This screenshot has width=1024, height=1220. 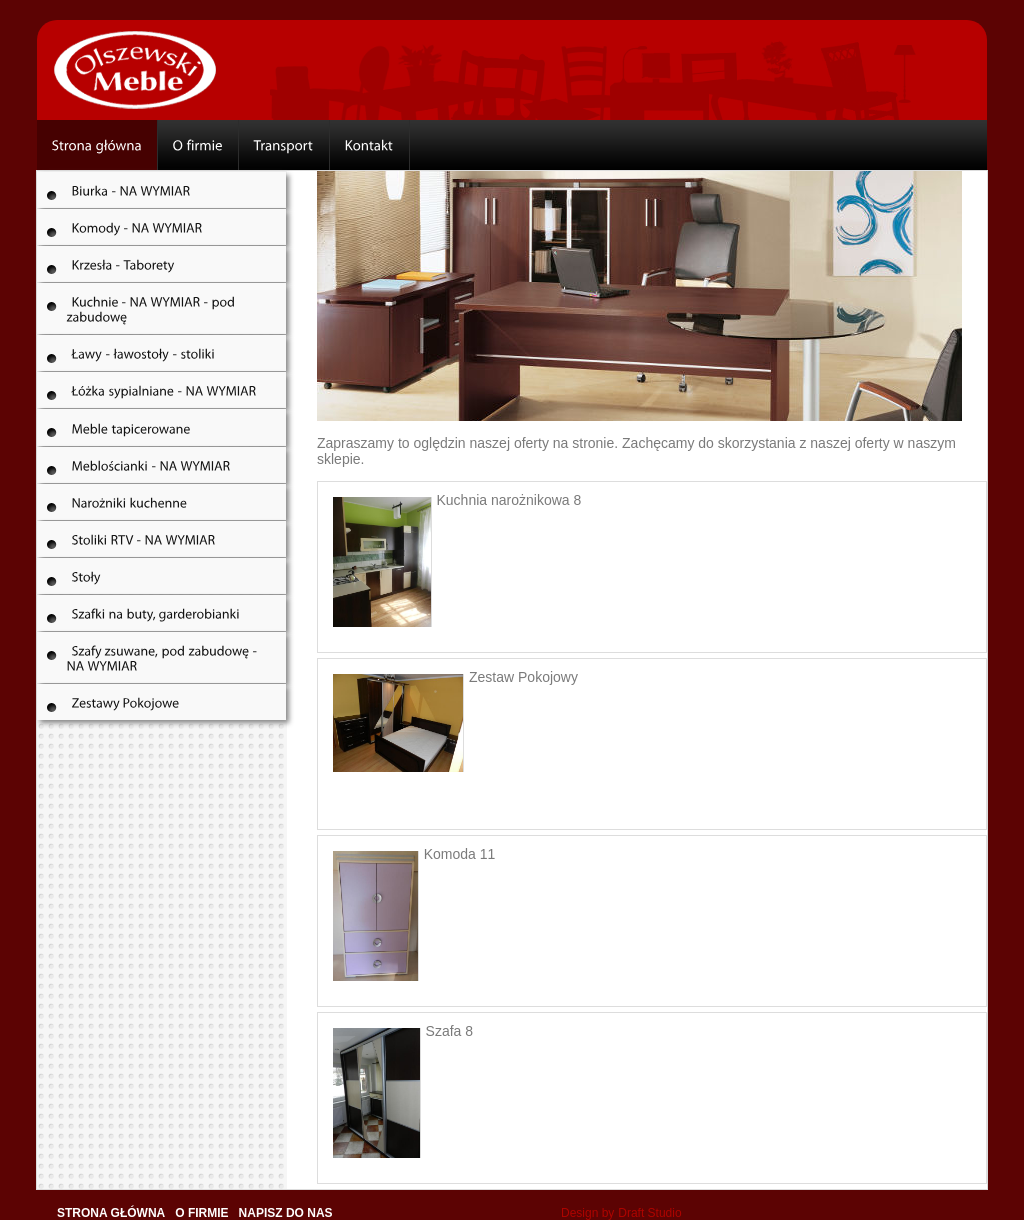 What do you see at coordinates (649, 1213) in the screenshot?
I see `Draft Studio` at bounding box center [649, 1213].